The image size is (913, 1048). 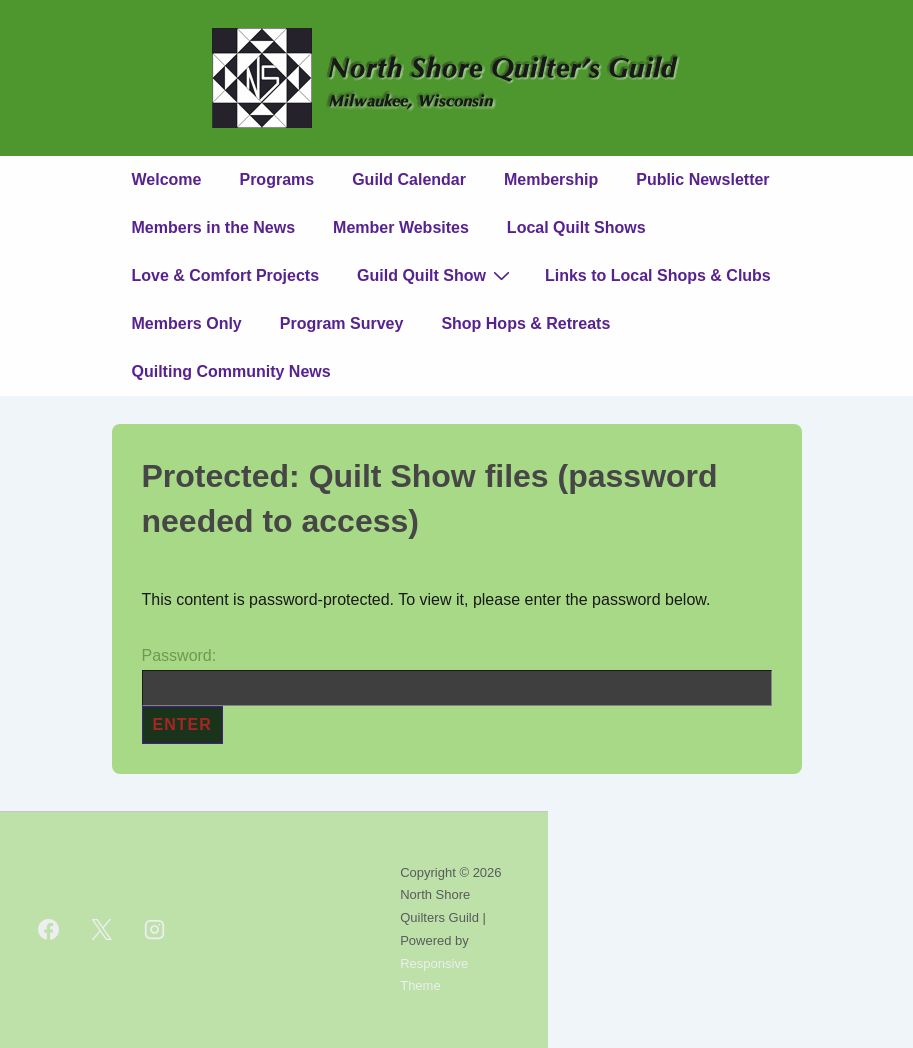 What do you see at coordinates (576, 227) in the screenshot?
I see `Local Quilt Shows` at bounding box center [576, 227].